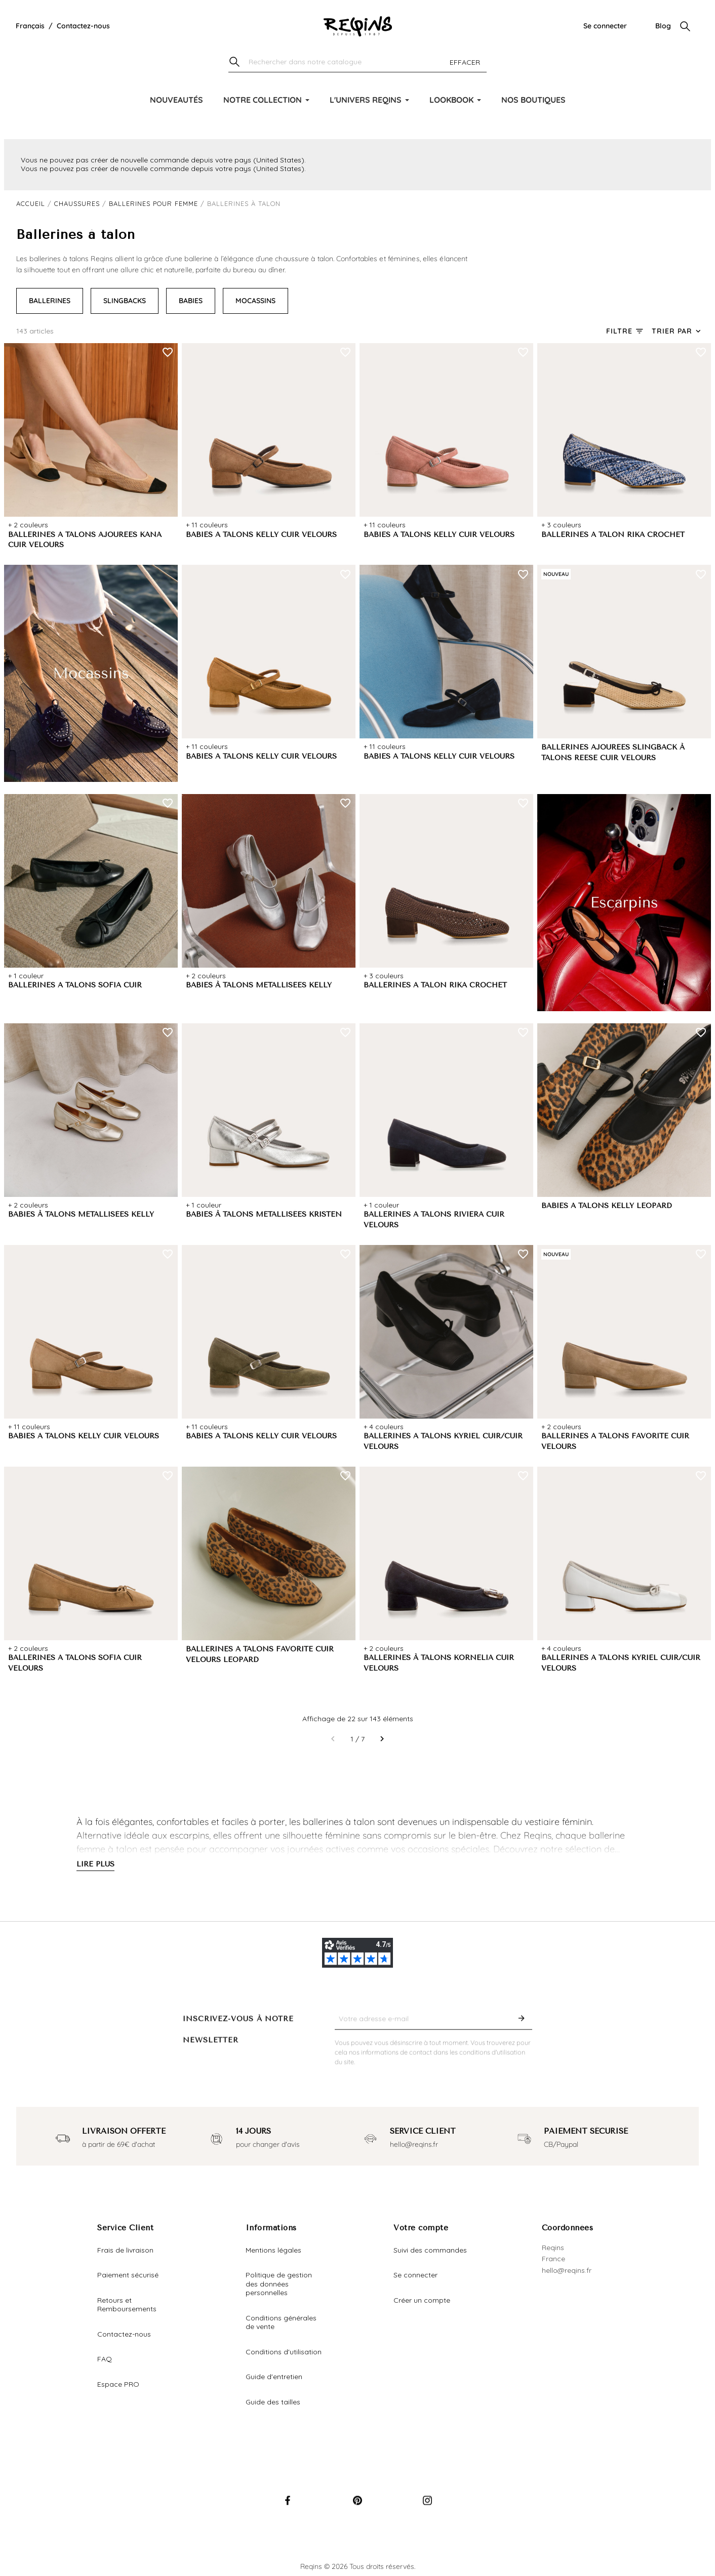 The image size is (715, 2576). I want to click on BABIES À TALONS MÉTALLISÉES KELLY, so click(259, 985).